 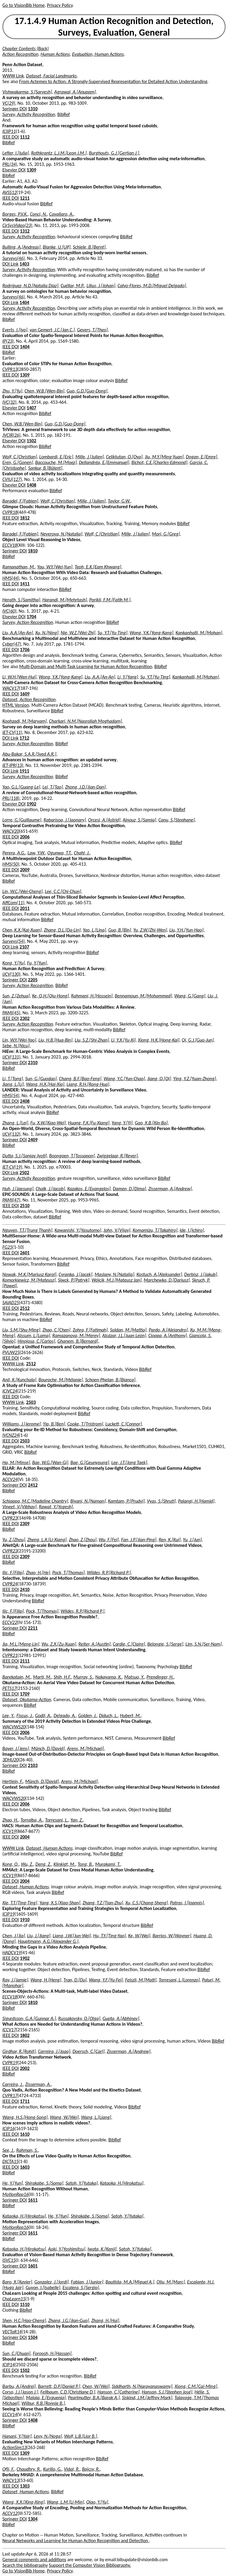 I want to click on 2302, so click(x=24, y=1018).